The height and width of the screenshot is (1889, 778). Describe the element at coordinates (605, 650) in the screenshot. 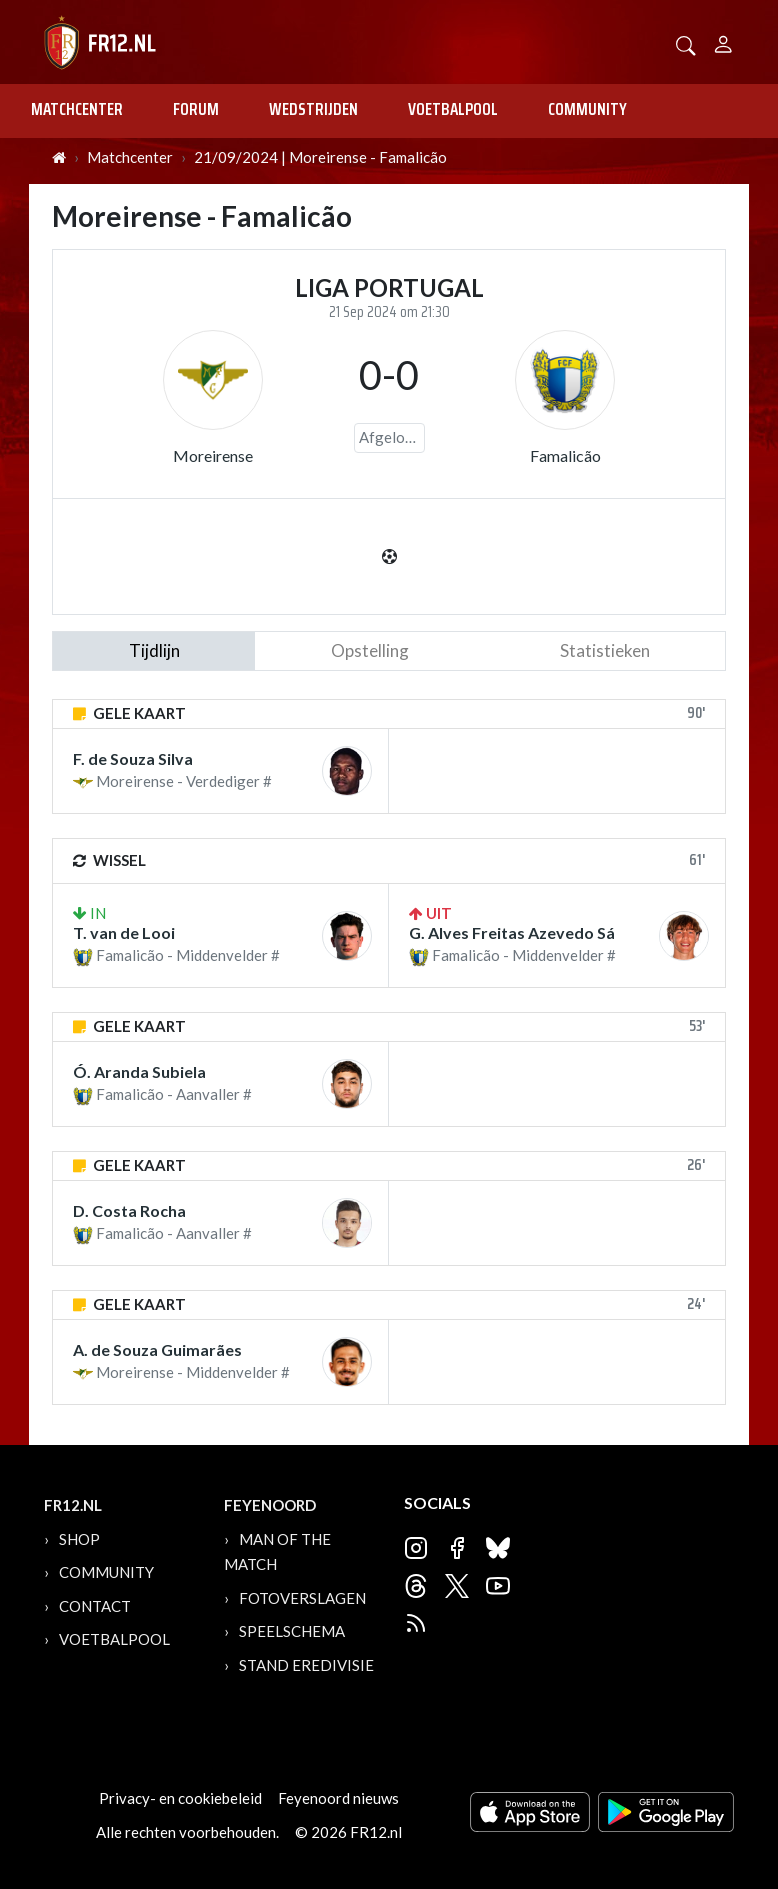

I see `statistieken [tab]` at that location.